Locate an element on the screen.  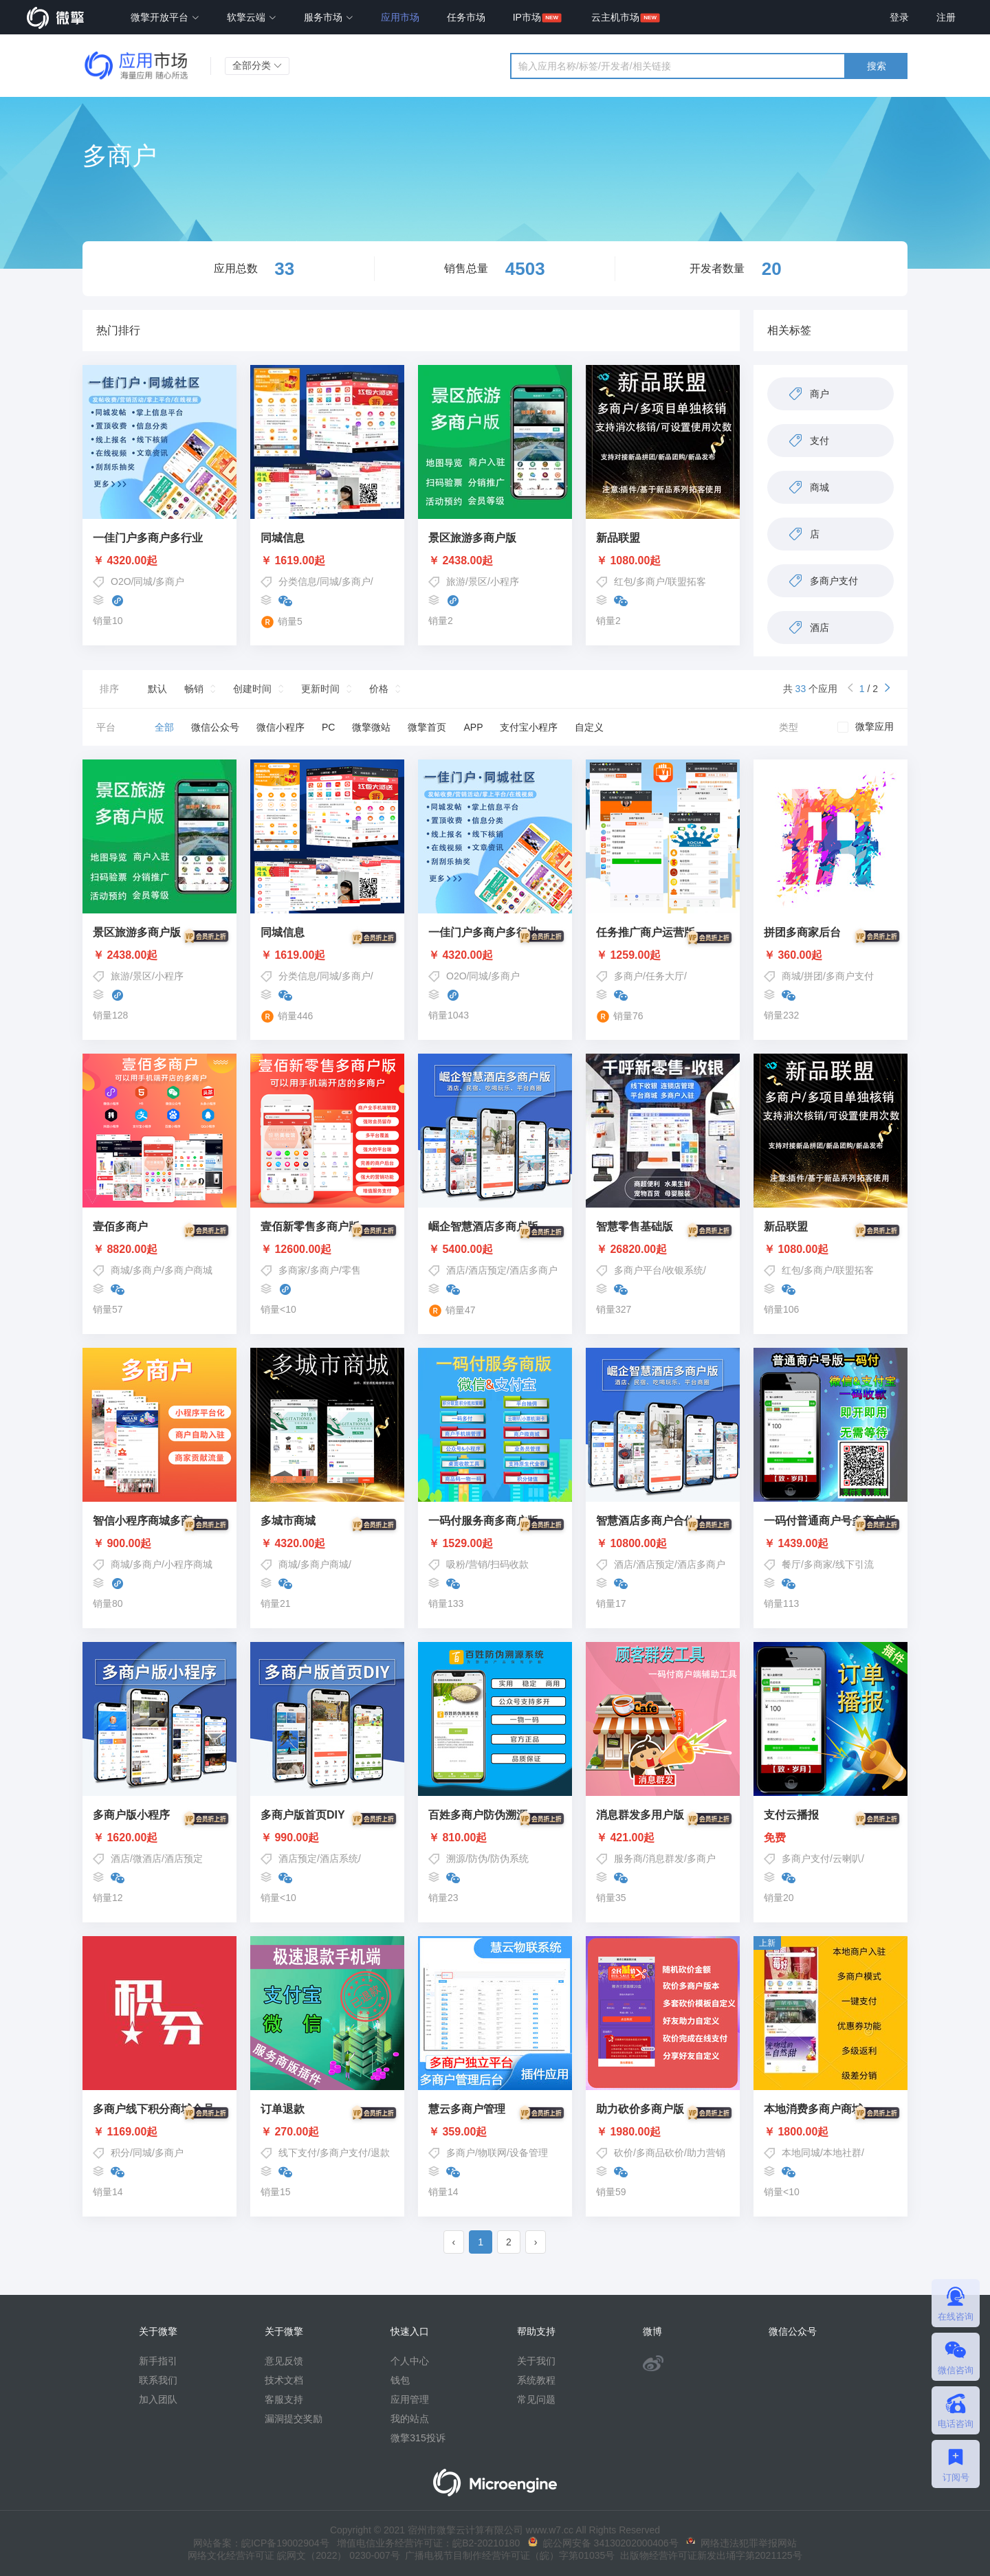
云喇叭 is located at coordinates (847, 1858).